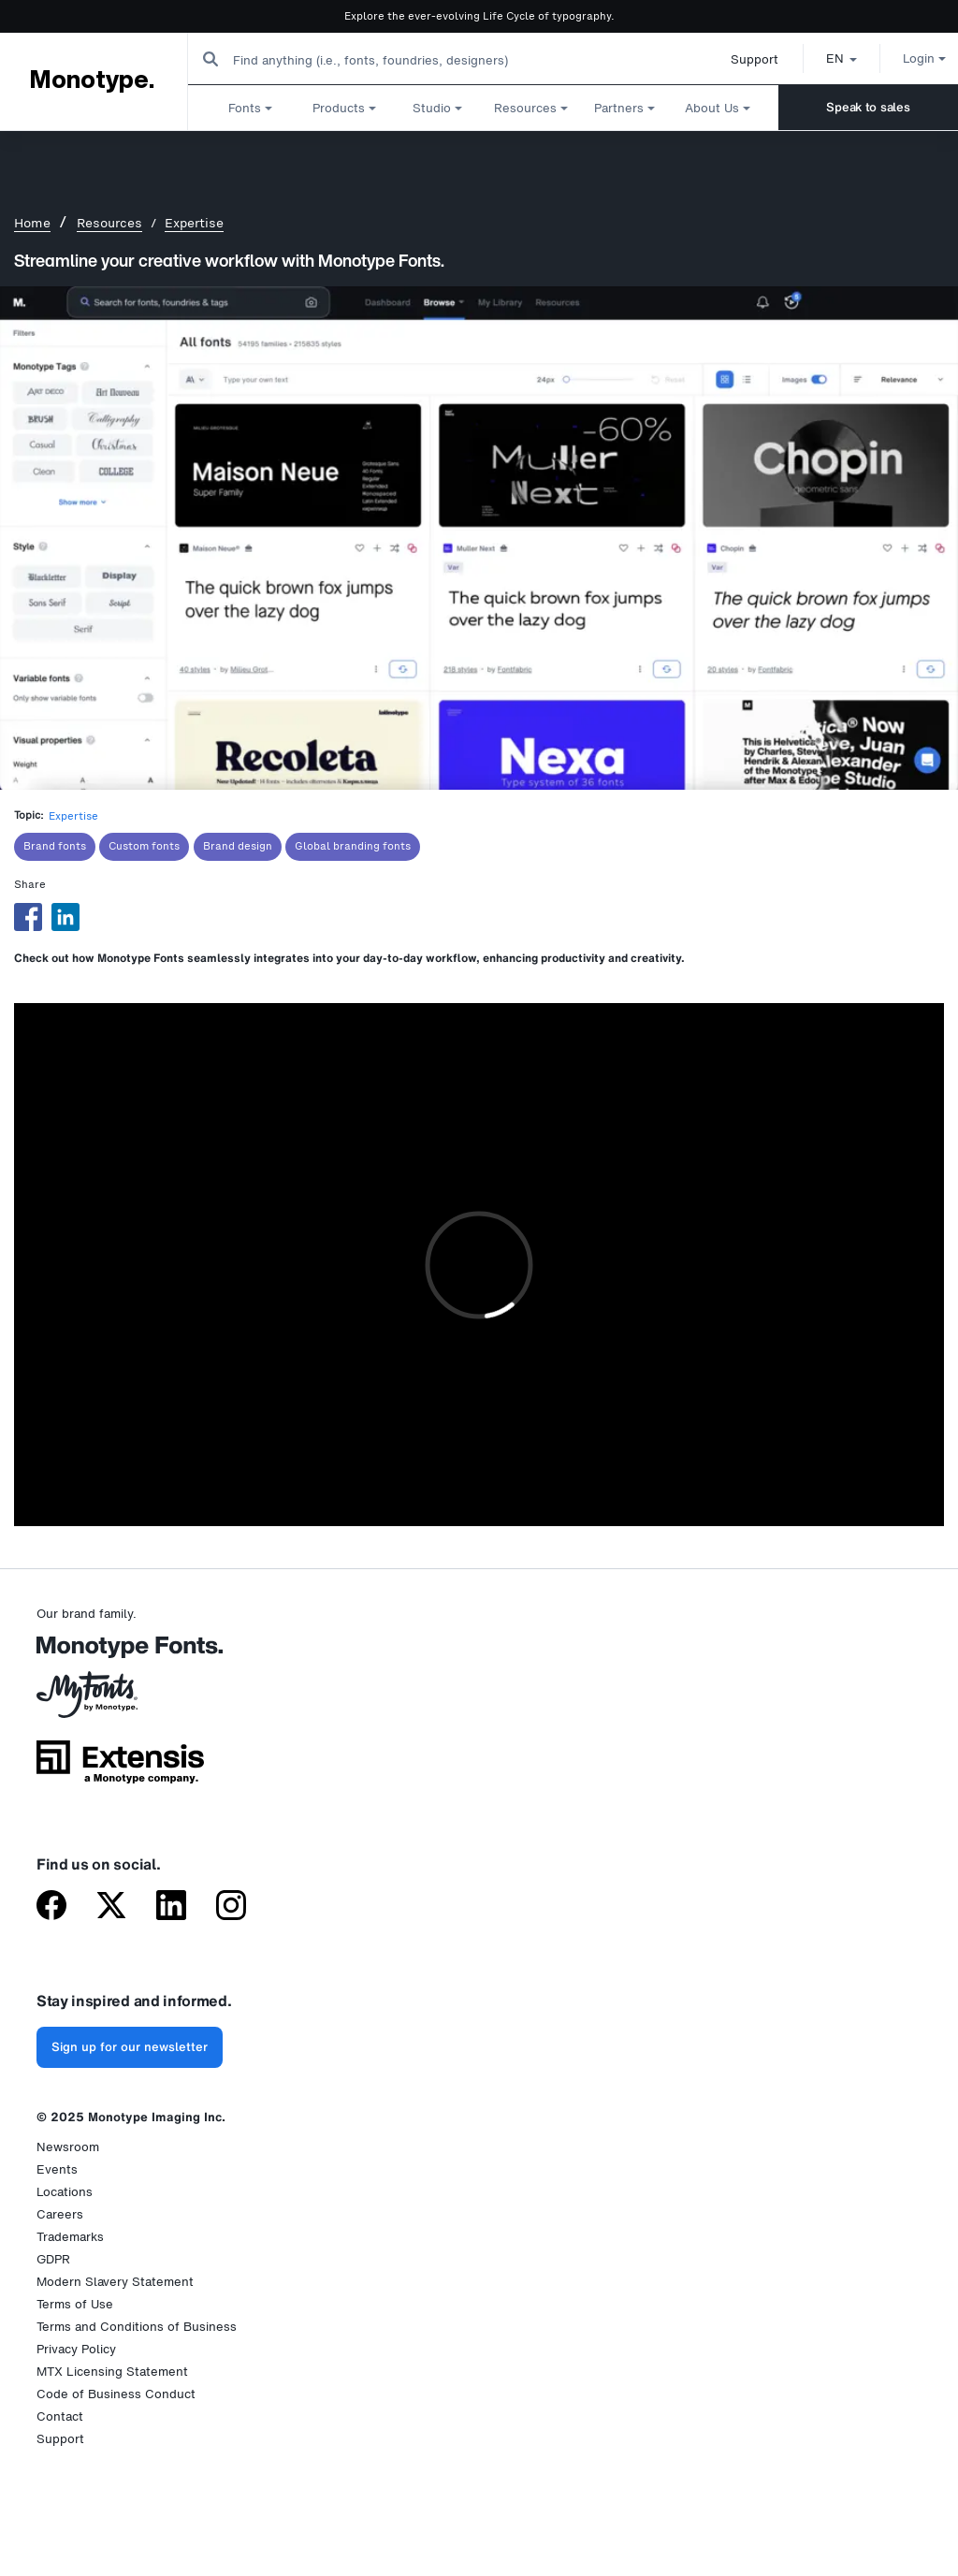  Describe the element at coordinates (59, 2416) in the screenshot. I see `Contact` at that location.